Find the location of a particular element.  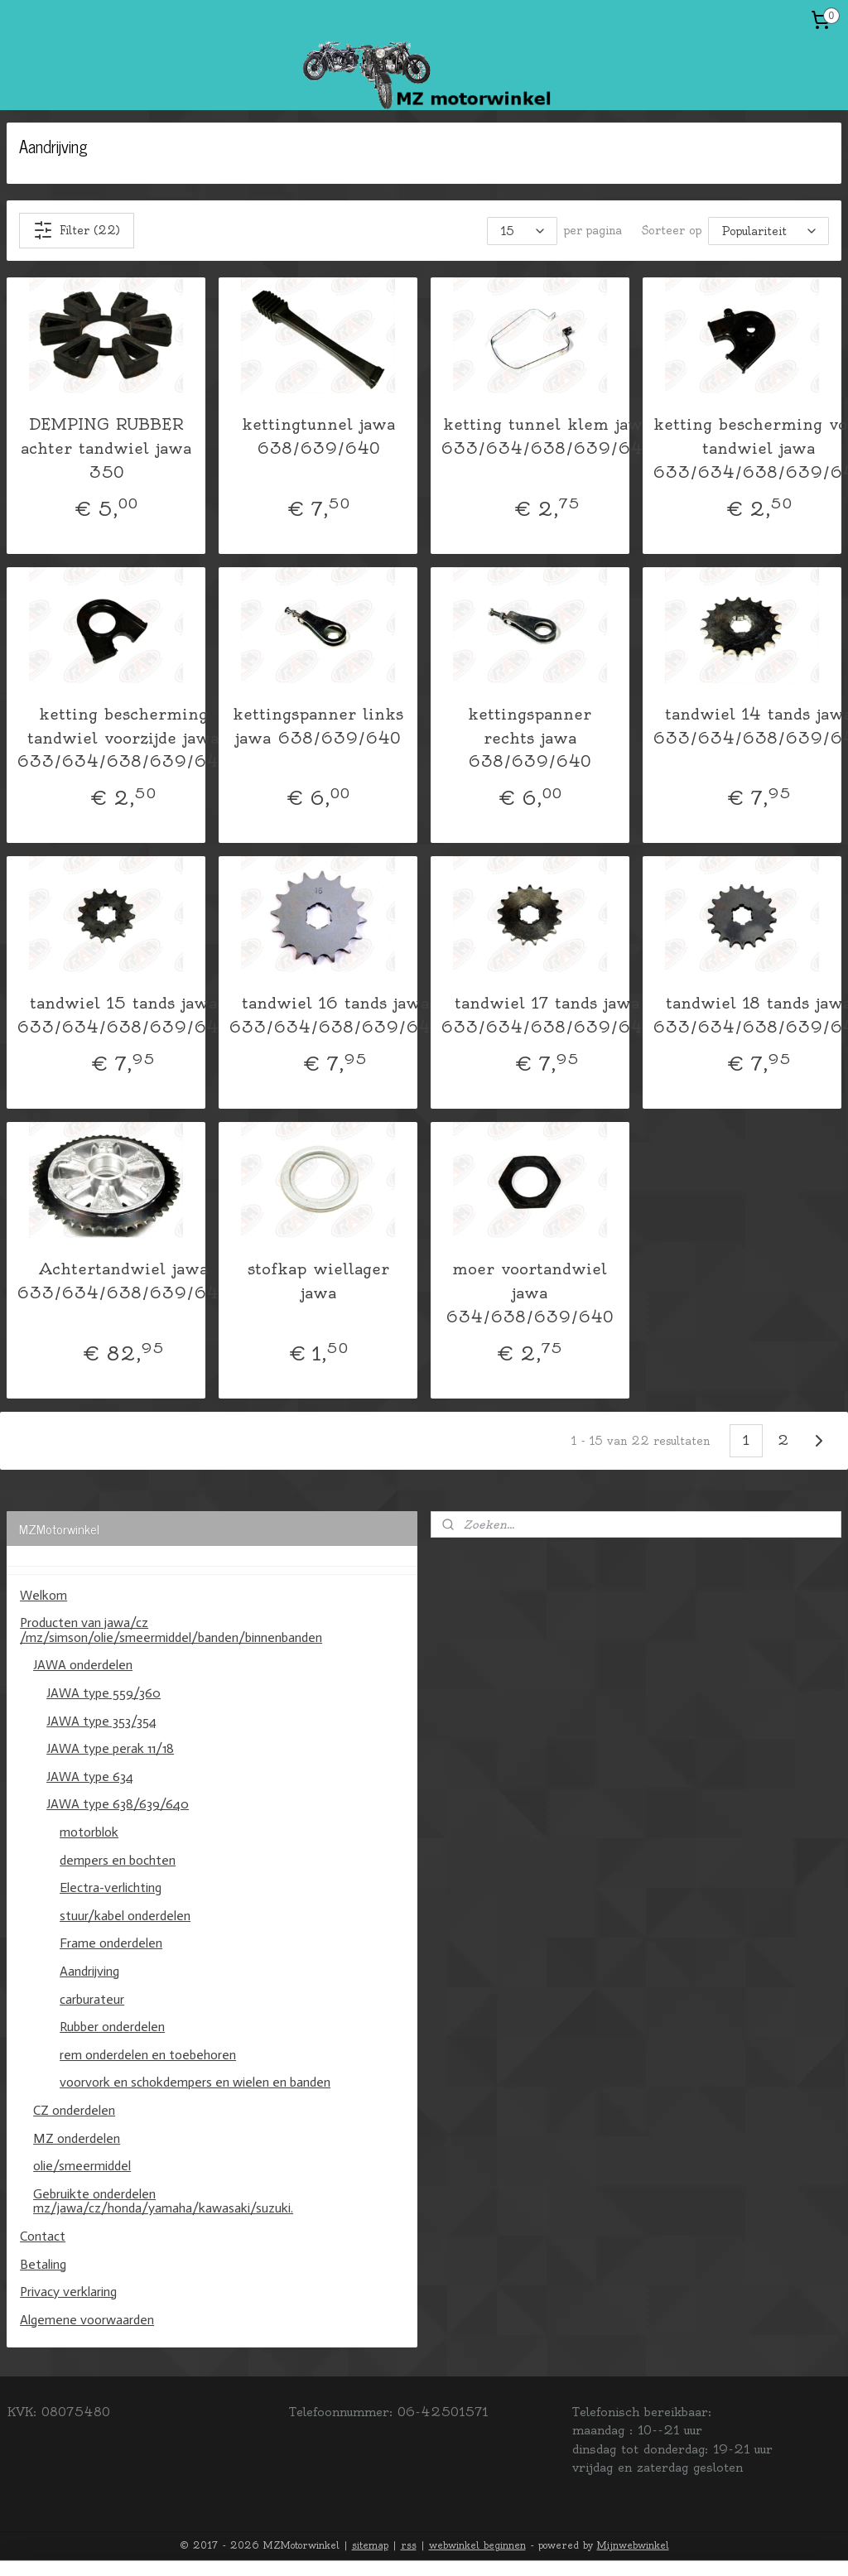

ketting bescherming tandwiel voorzijde jawa 633/634/638/639/640 is located at coordinates (123, 737).